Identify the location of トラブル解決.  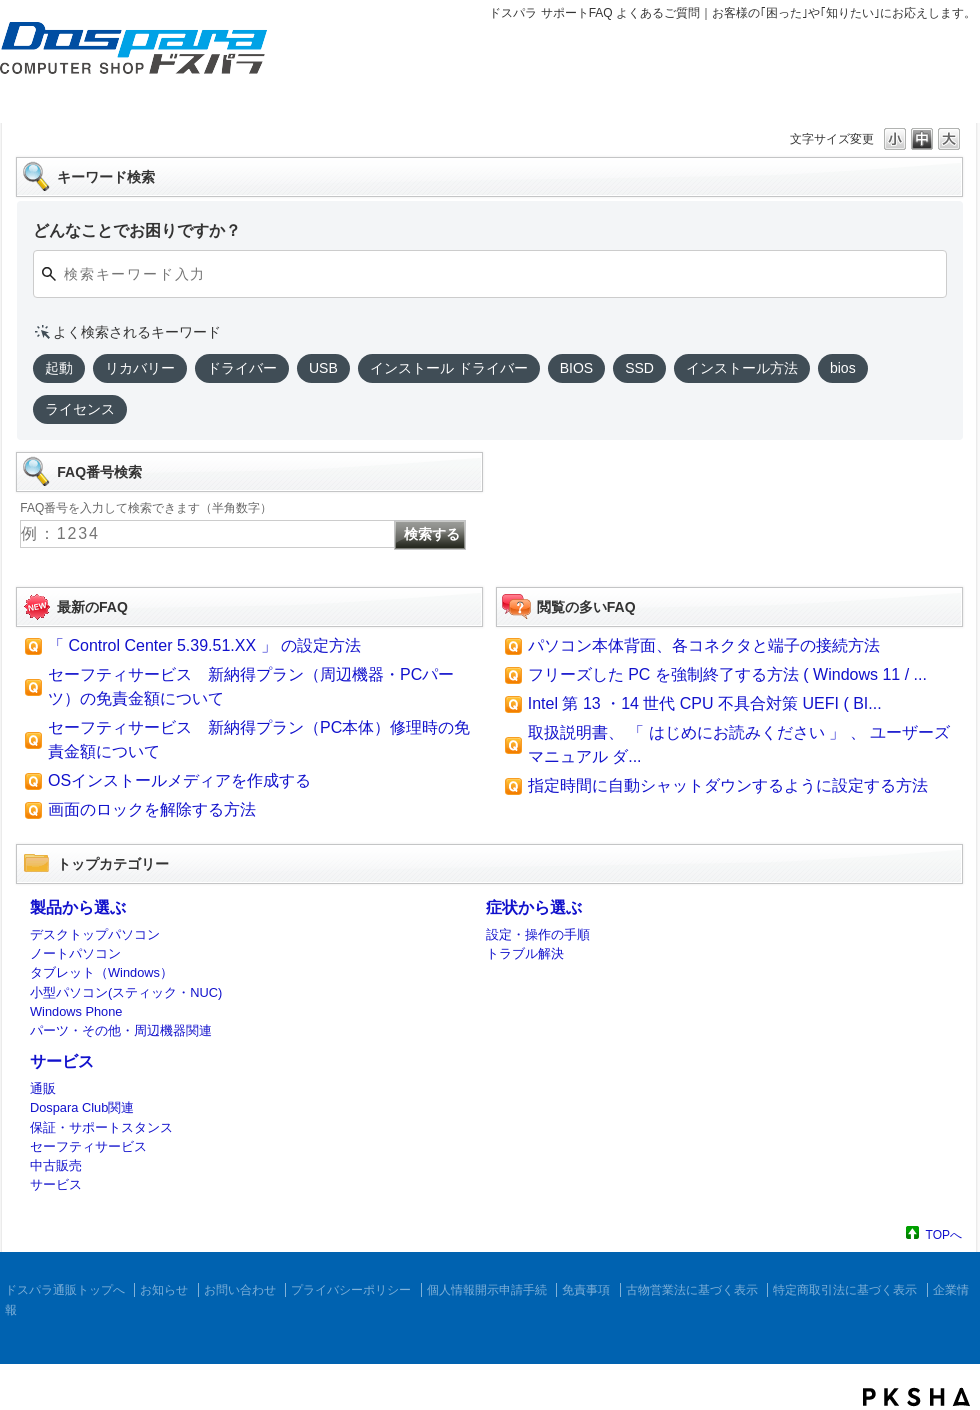
(525, 953).